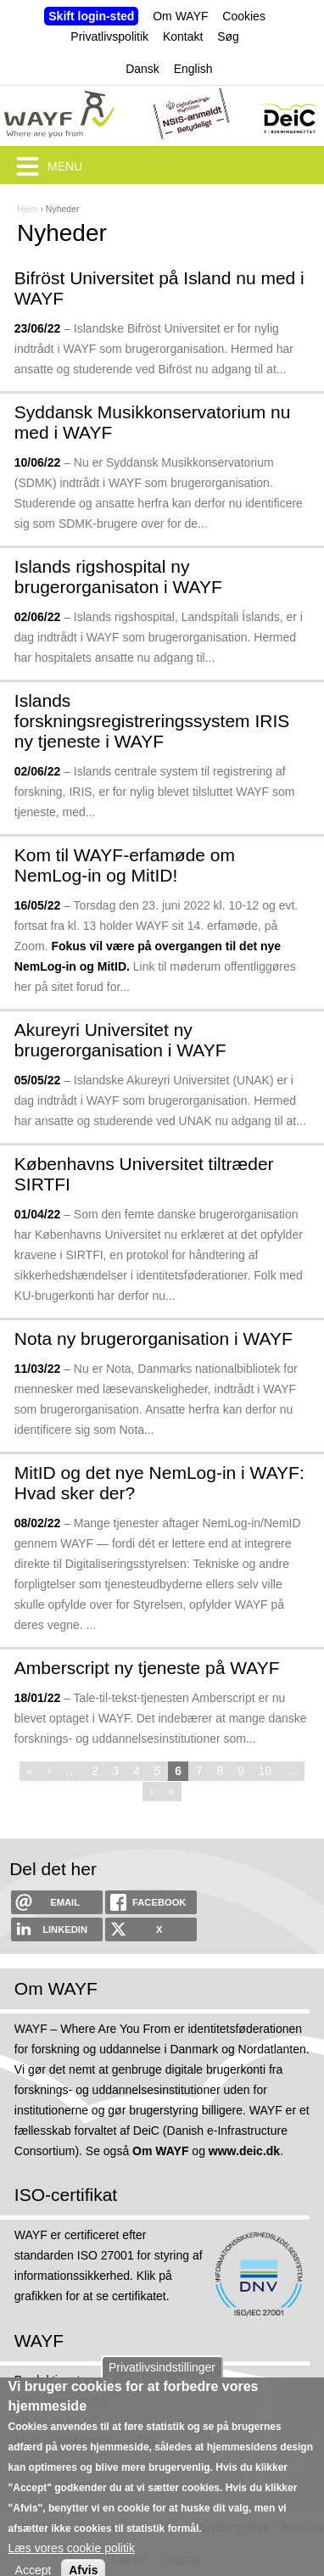 This screenshot has width=324, height=2576. What do you see at coordinates (124, 865) in the screenshot?
I see `Kom til WAYF-erfamøde om NemLog-in og MitID!` at bounding box center [124, 865].